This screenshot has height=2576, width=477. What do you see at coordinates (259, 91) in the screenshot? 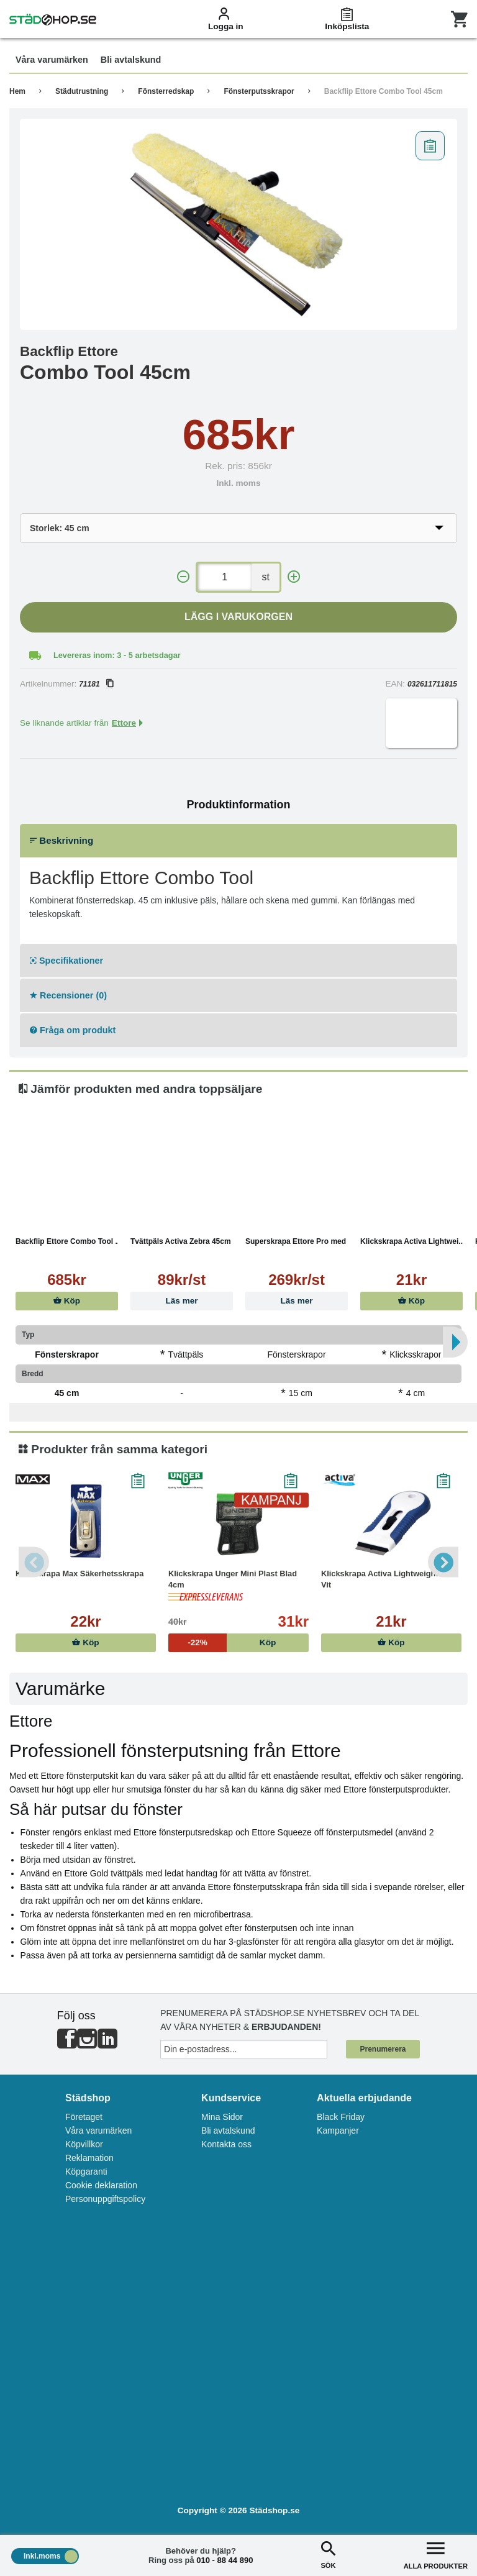
I see `Fönsterputsskrapor` at bounding box center [259, 91].